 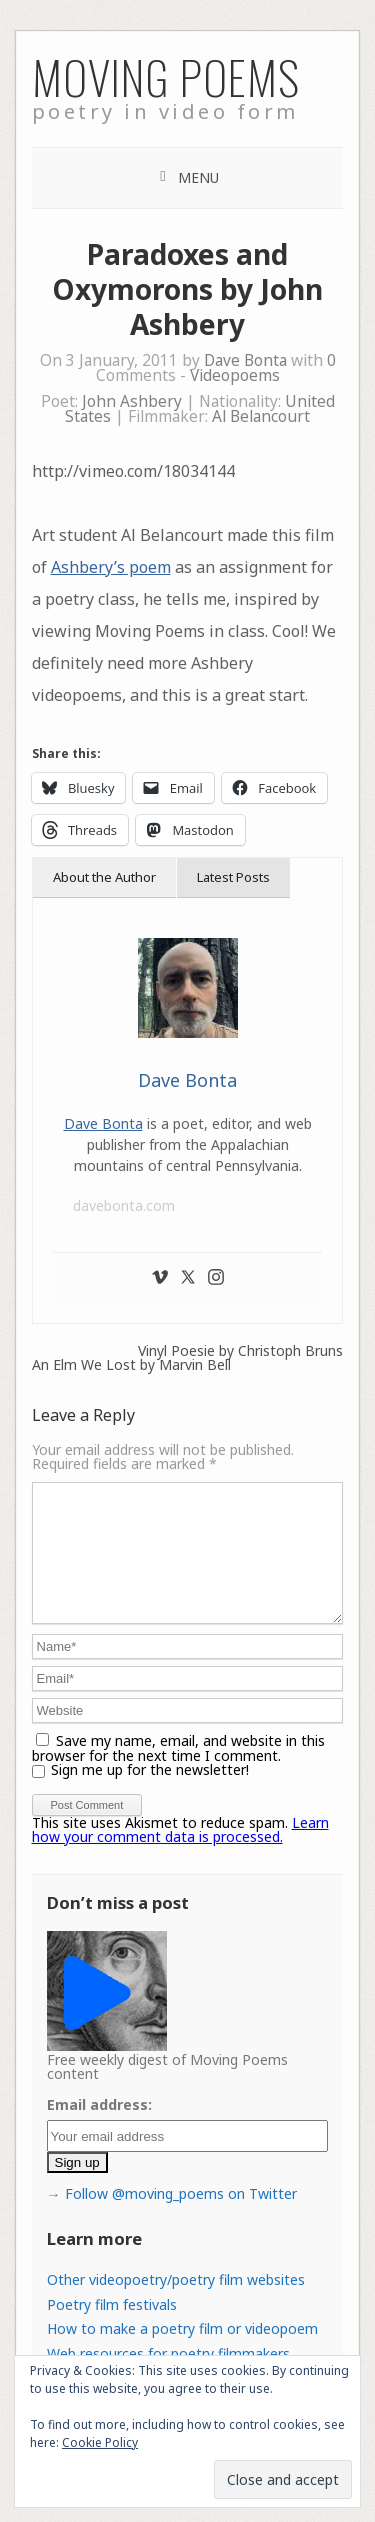 I want to click on Menu, so click(x=198, y=177).